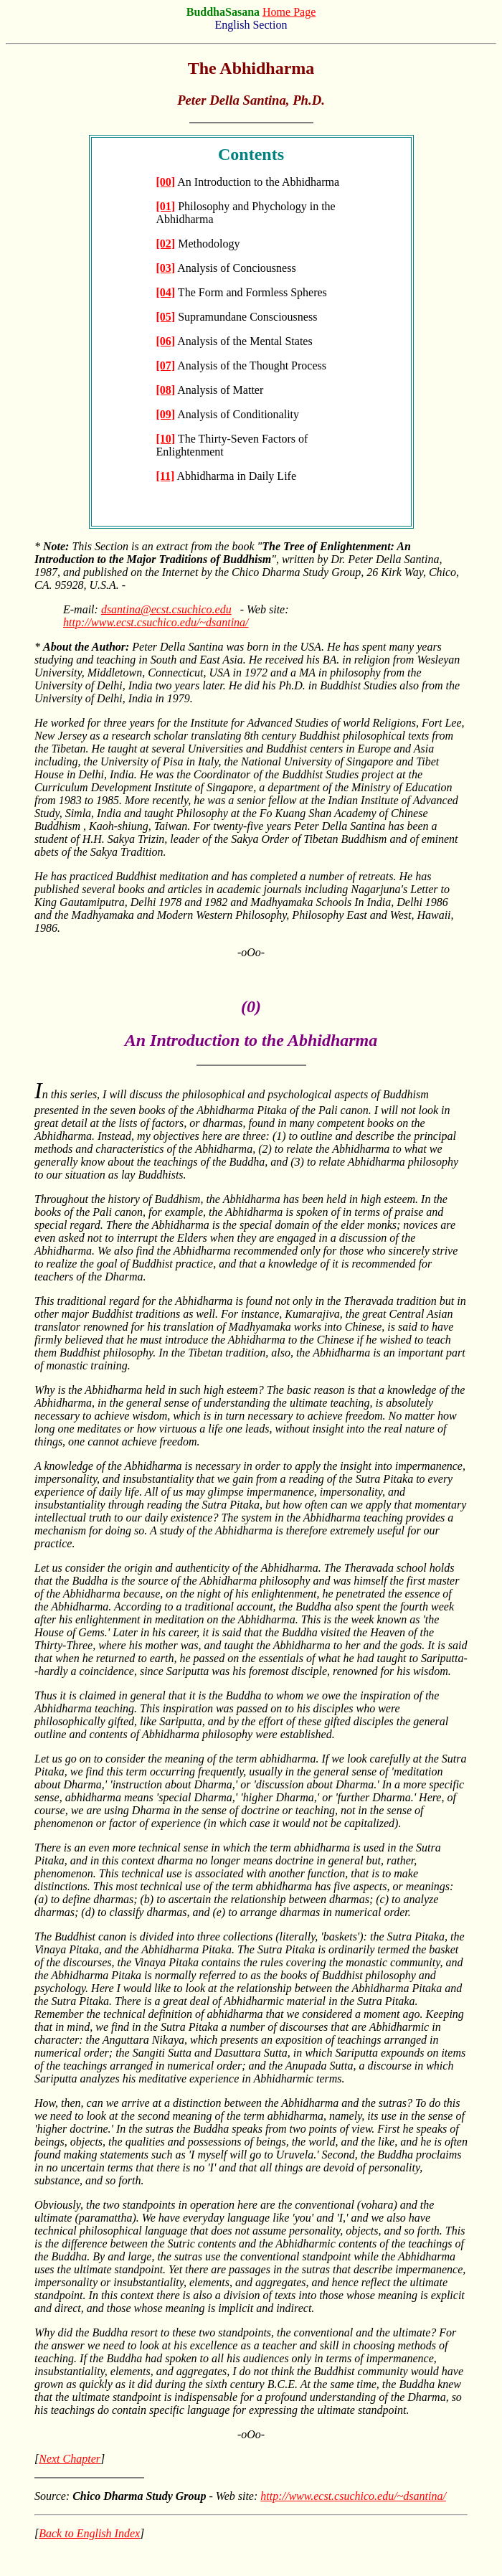  I want to click on Home Page, so click(289, 12).